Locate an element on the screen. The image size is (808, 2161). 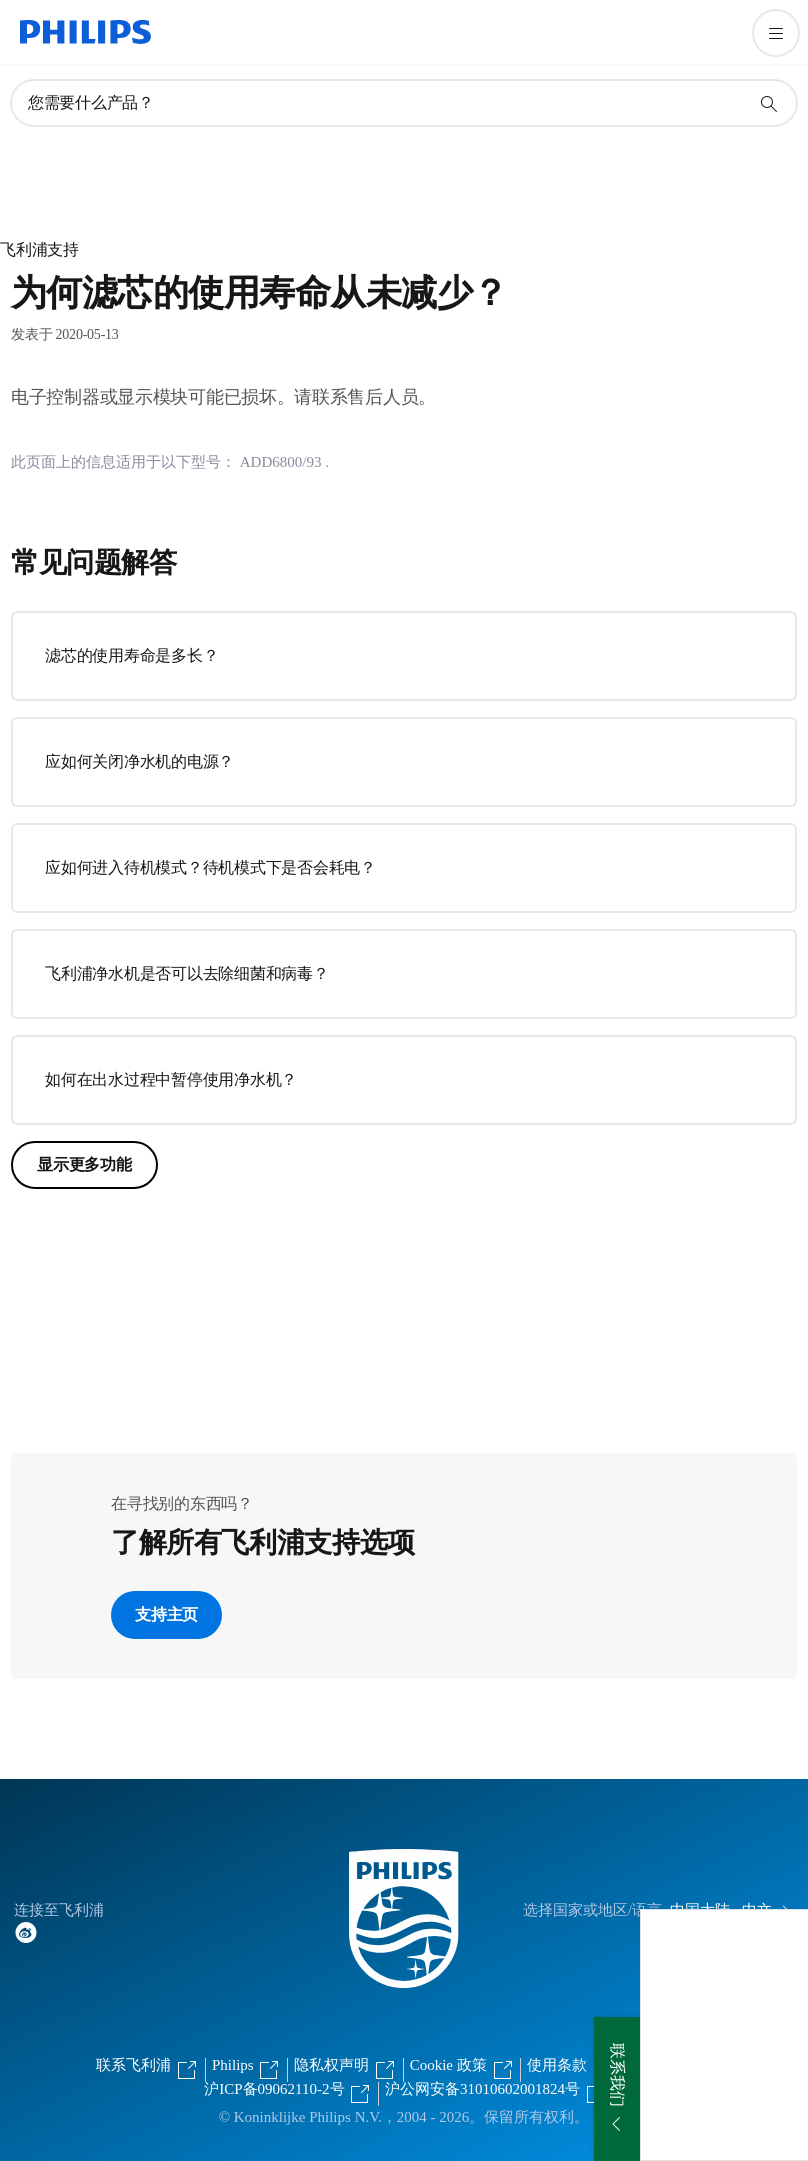
如何在出水过程中暂停使用净水机？ is located at coordinates (171, 1079).